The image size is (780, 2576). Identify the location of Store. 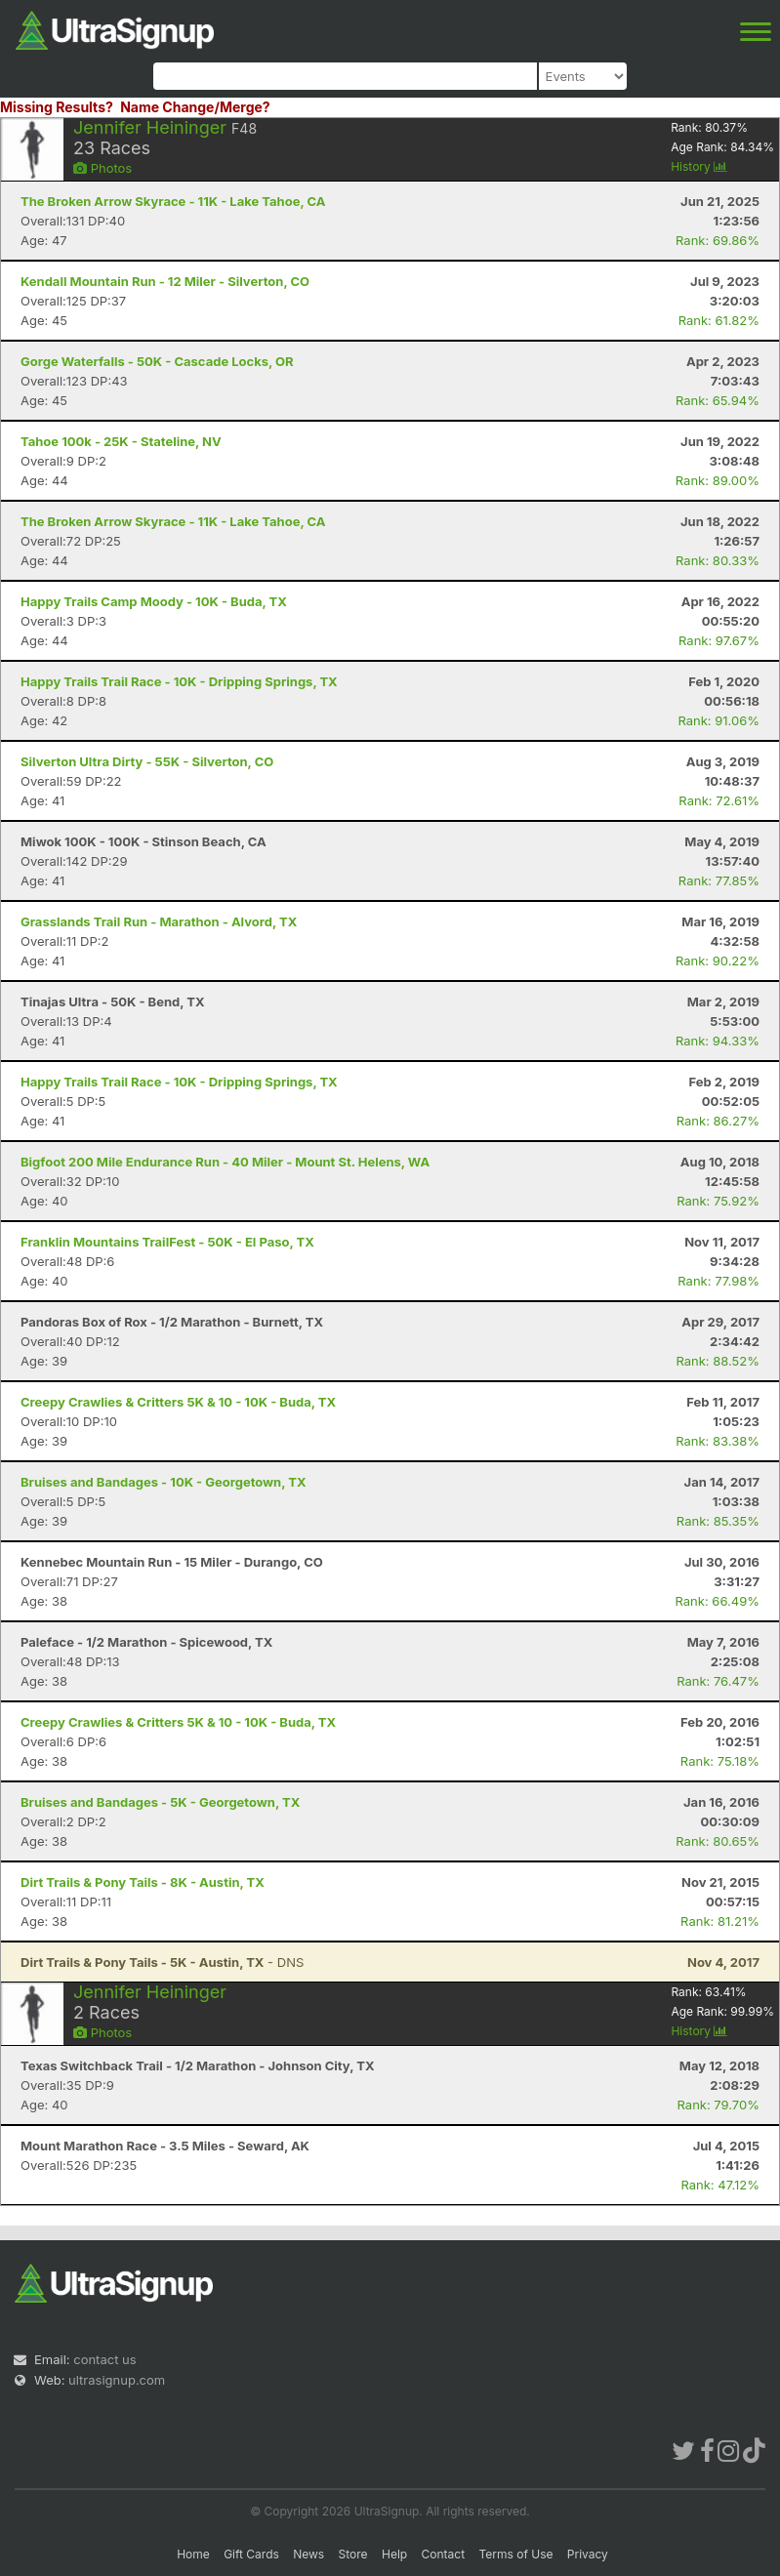
(353, 2554).